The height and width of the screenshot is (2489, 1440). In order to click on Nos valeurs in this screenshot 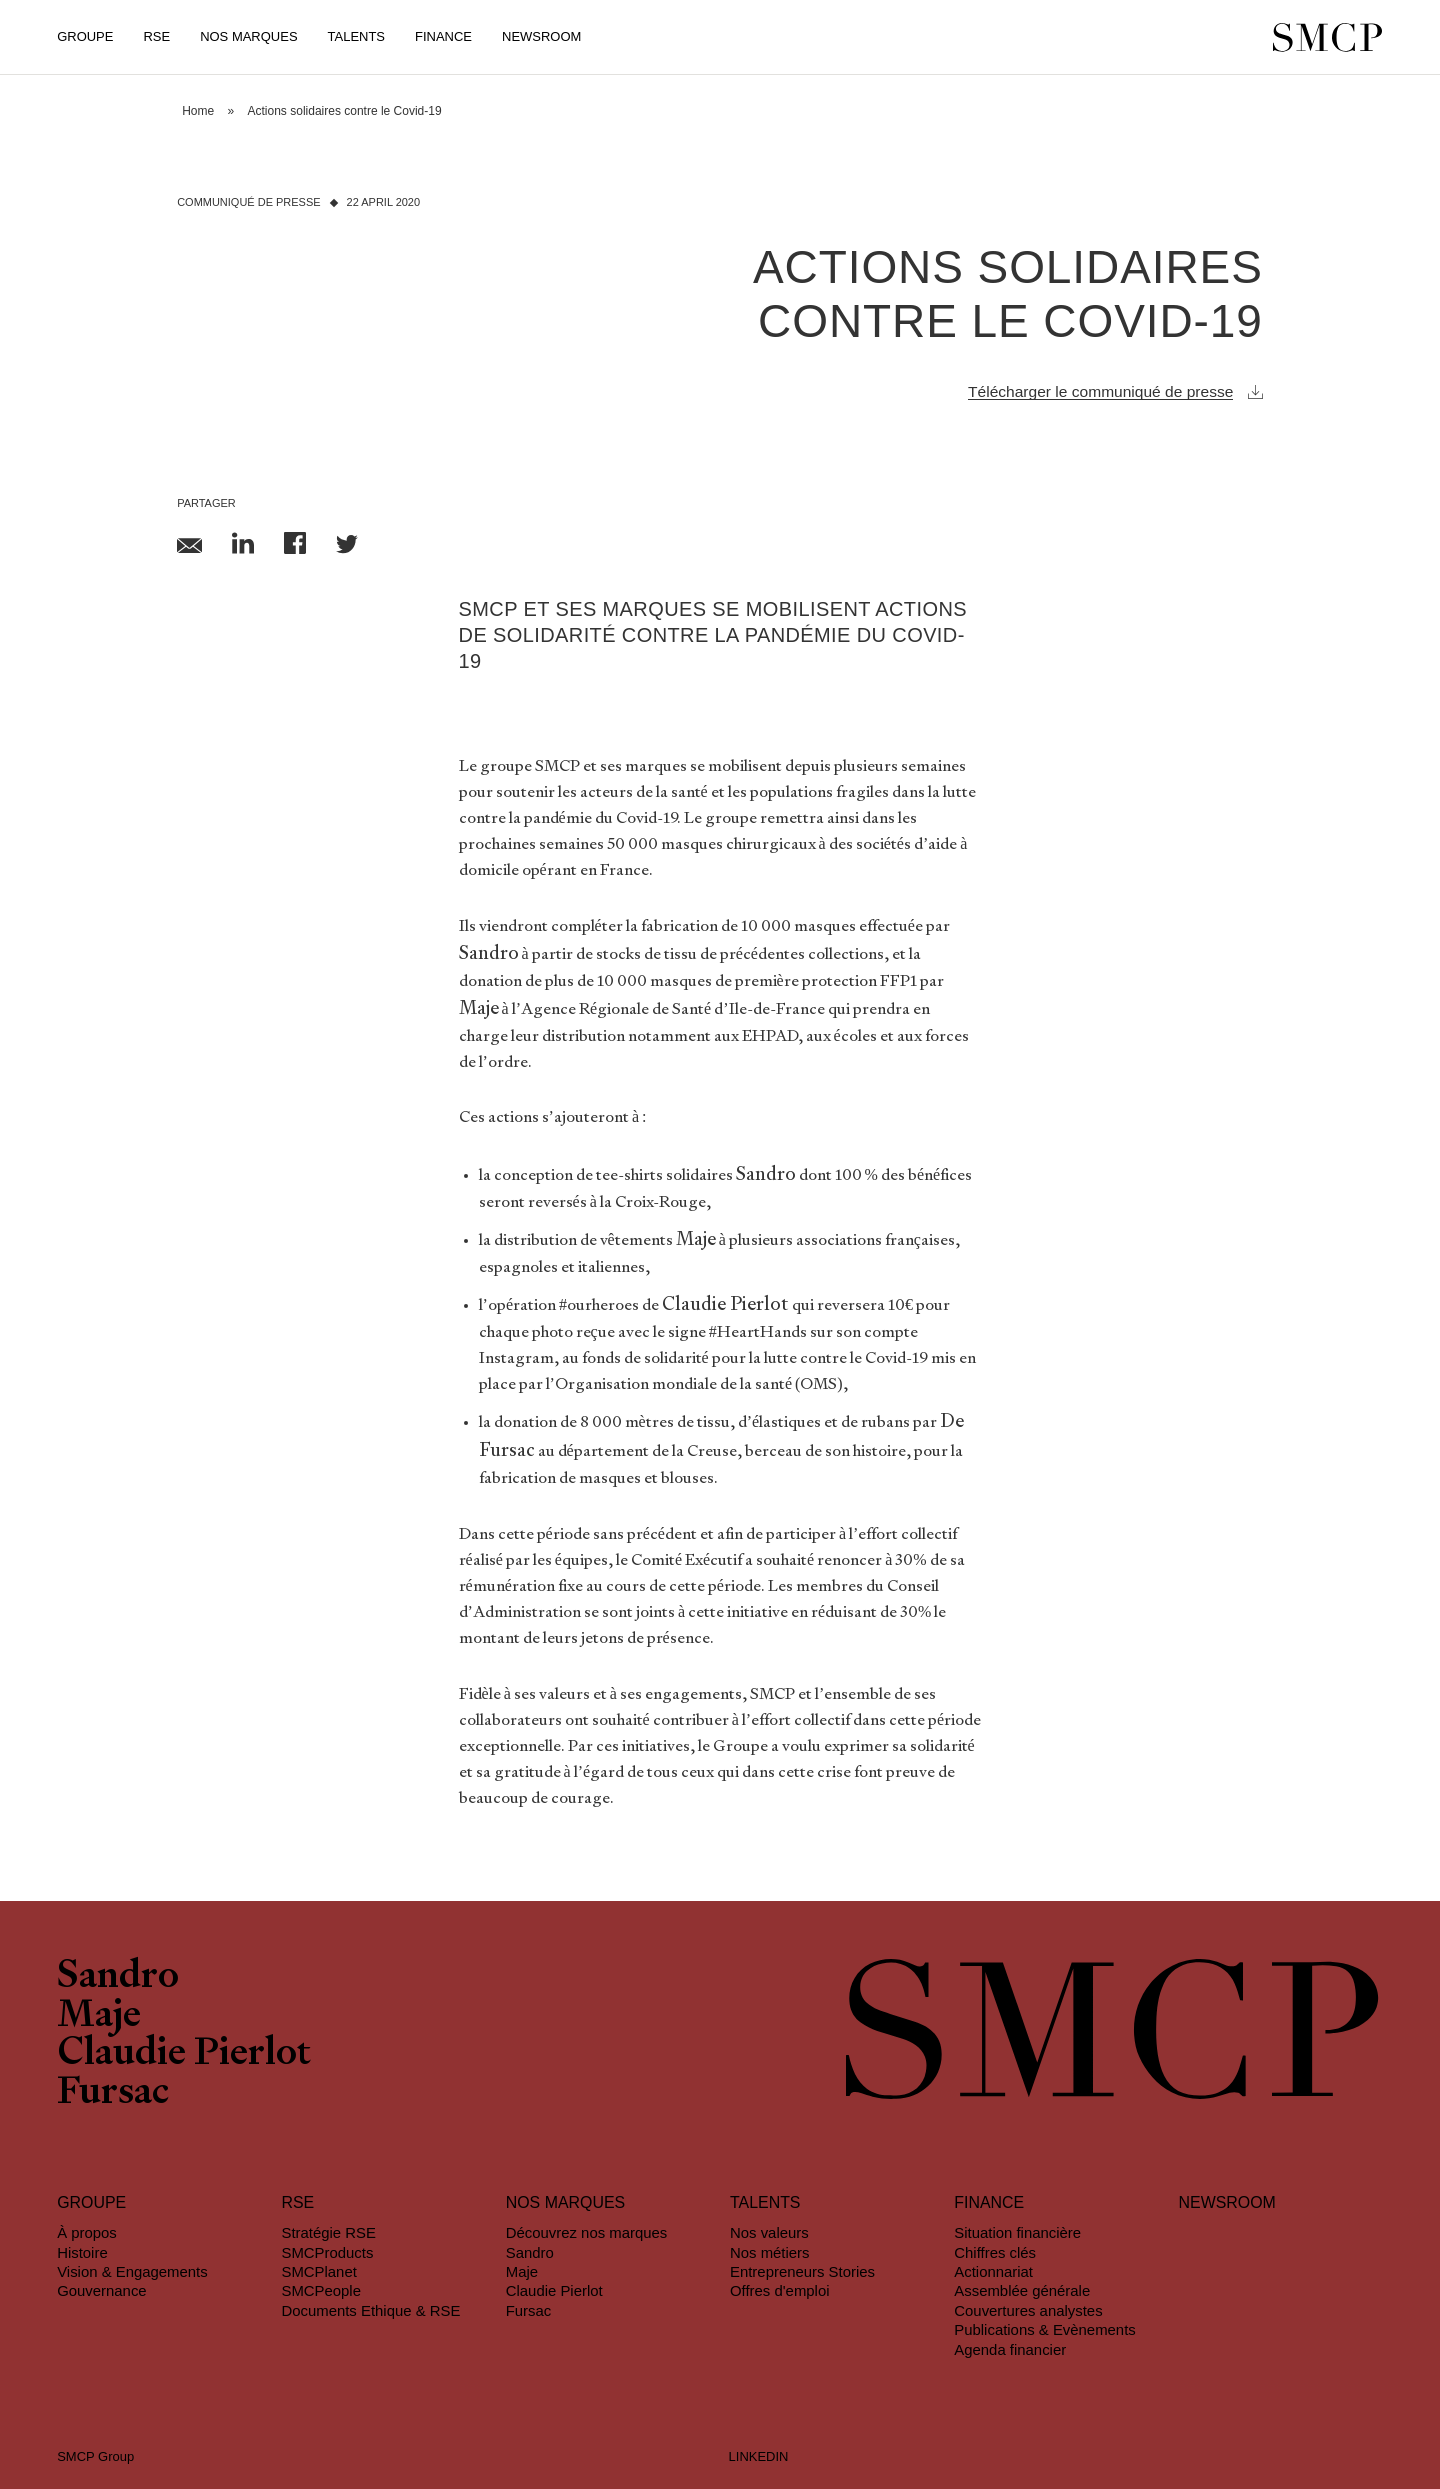, I will do `click(769, 2232)`.